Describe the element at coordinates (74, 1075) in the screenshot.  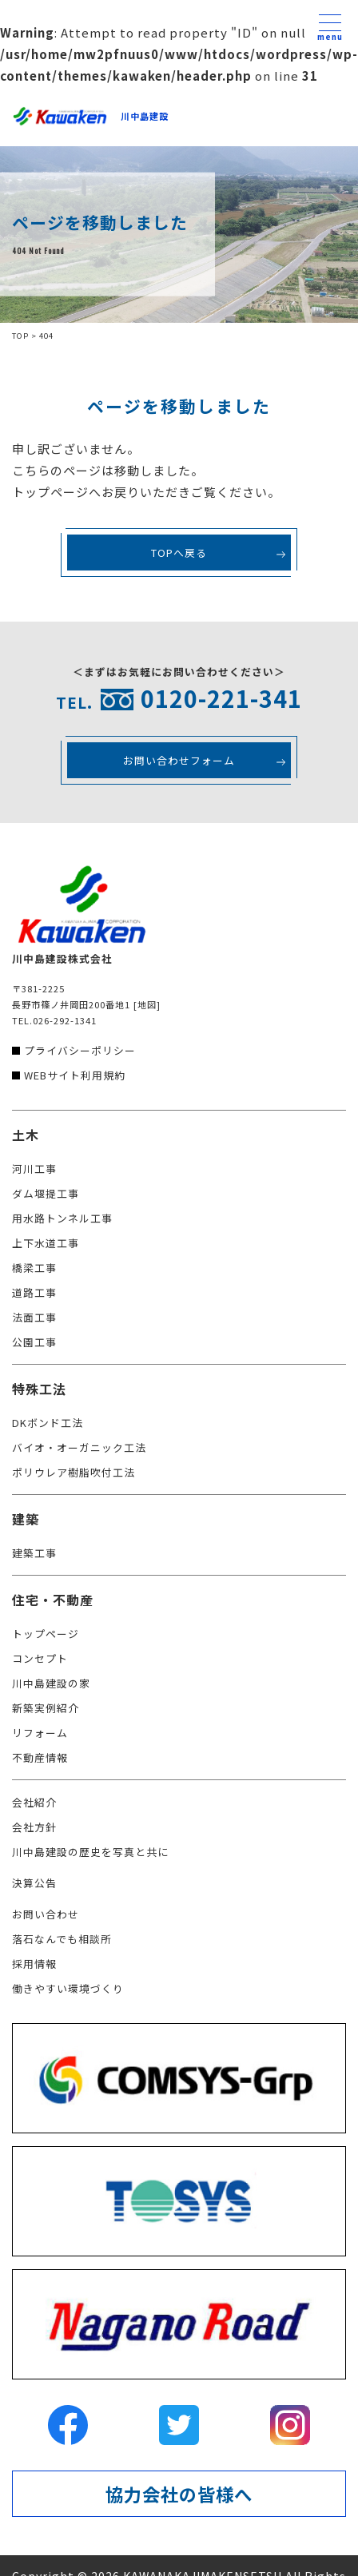
I see `WEBサイト利用規約` at that location.